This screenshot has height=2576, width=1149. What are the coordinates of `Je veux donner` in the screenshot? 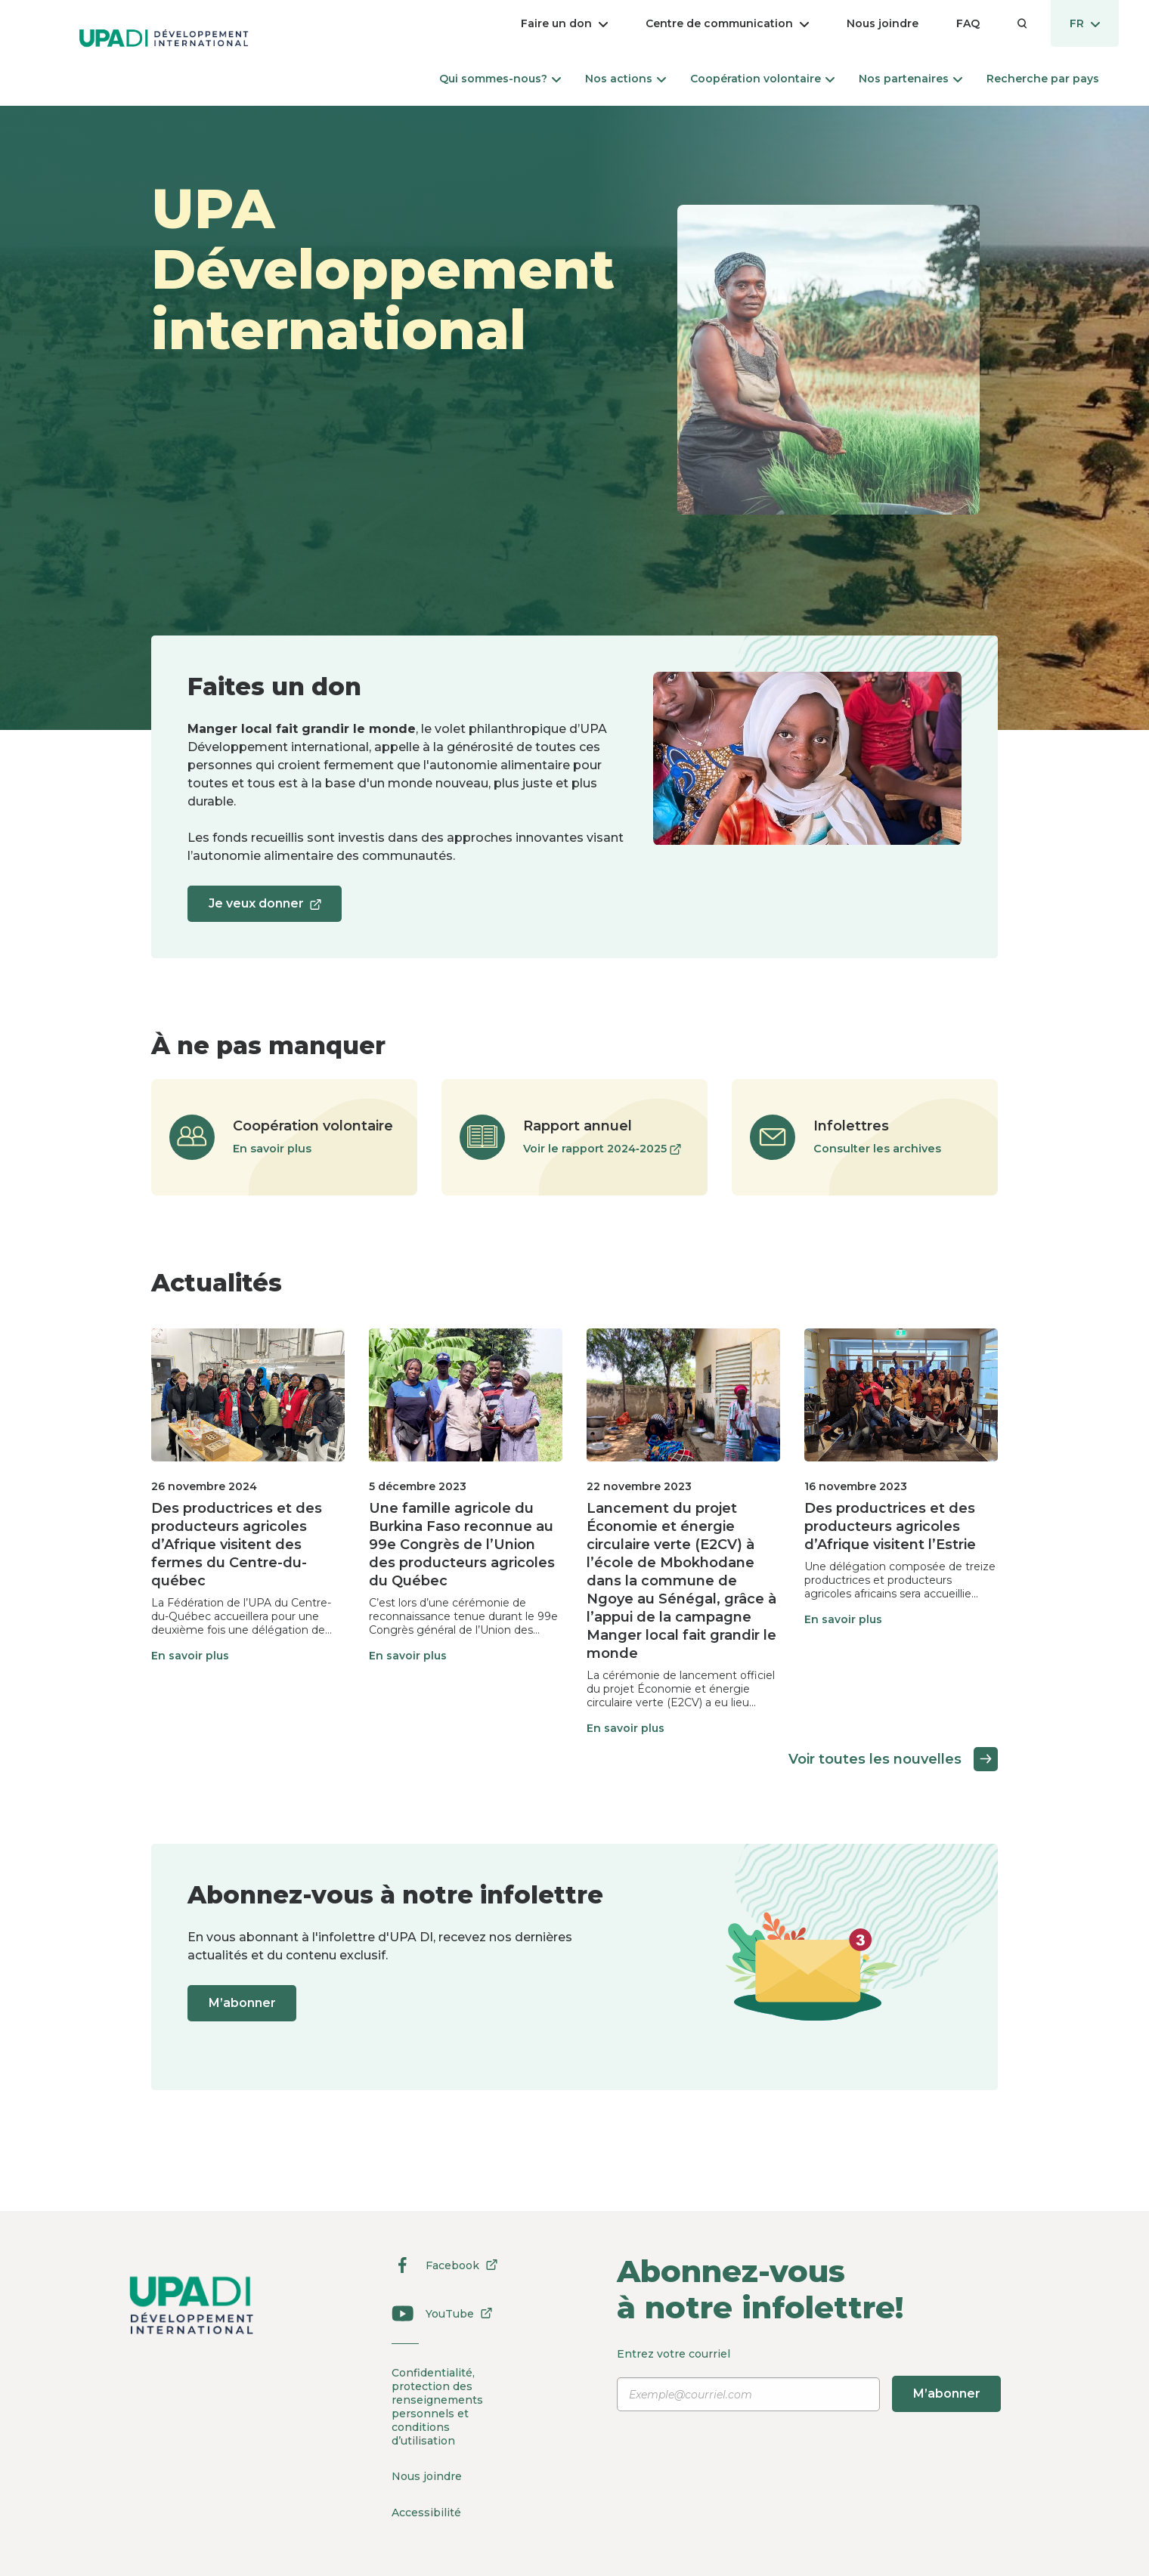 It's located at (267, 908).